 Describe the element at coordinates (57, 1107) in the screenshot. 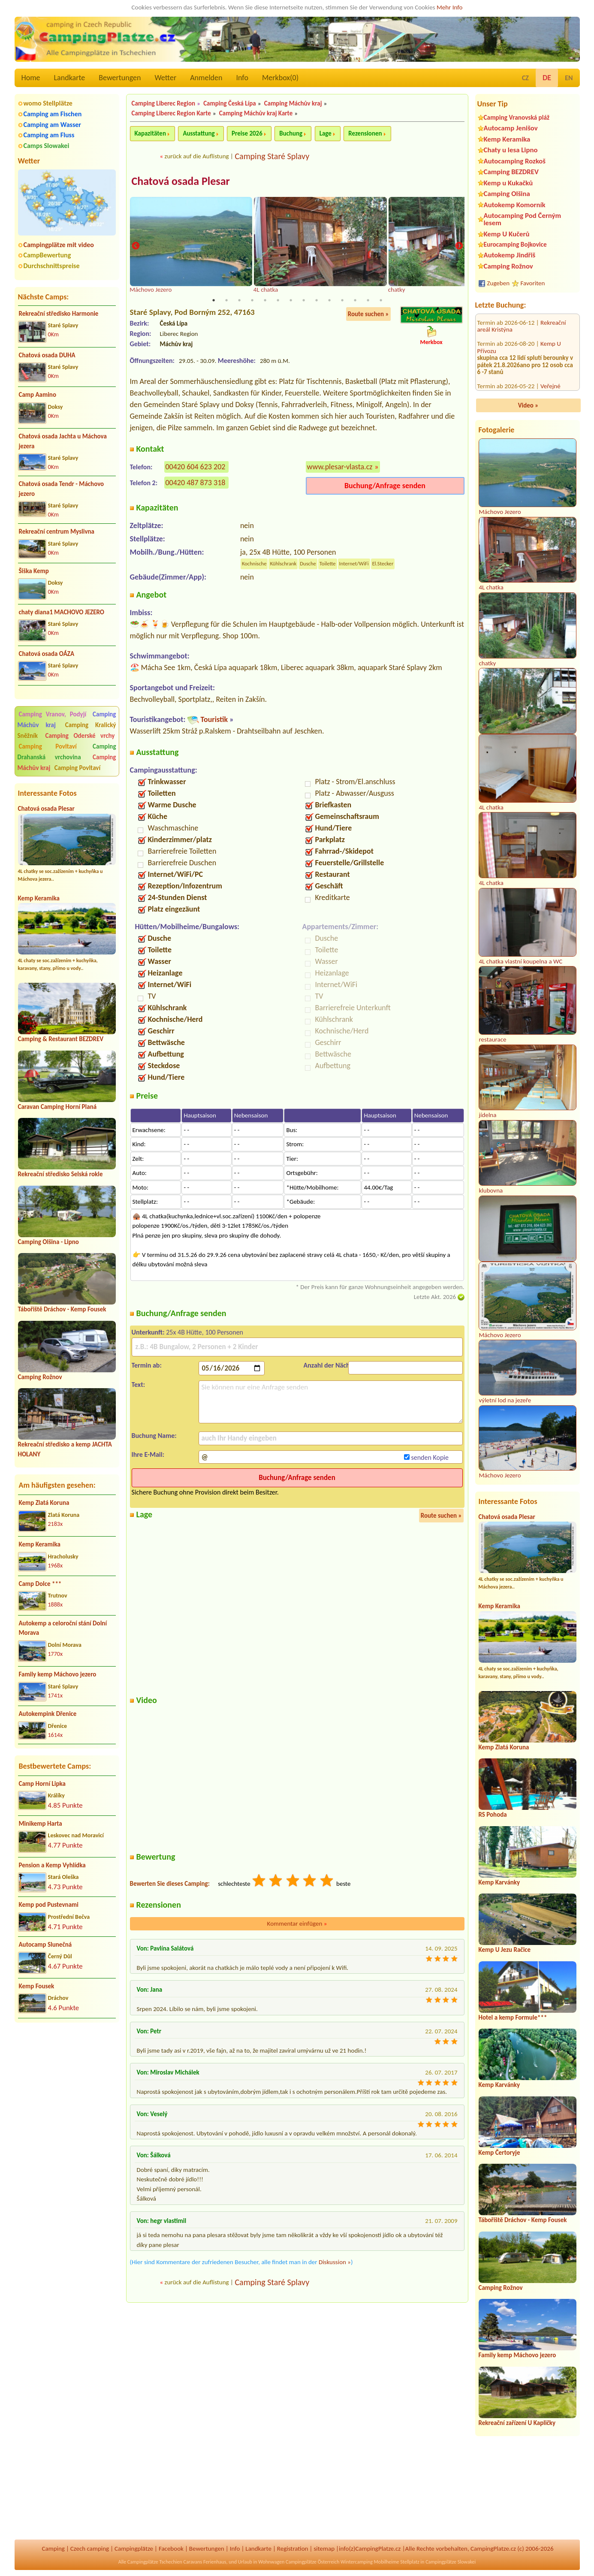

I see `Caravan Camping Horní Planá` at that location.